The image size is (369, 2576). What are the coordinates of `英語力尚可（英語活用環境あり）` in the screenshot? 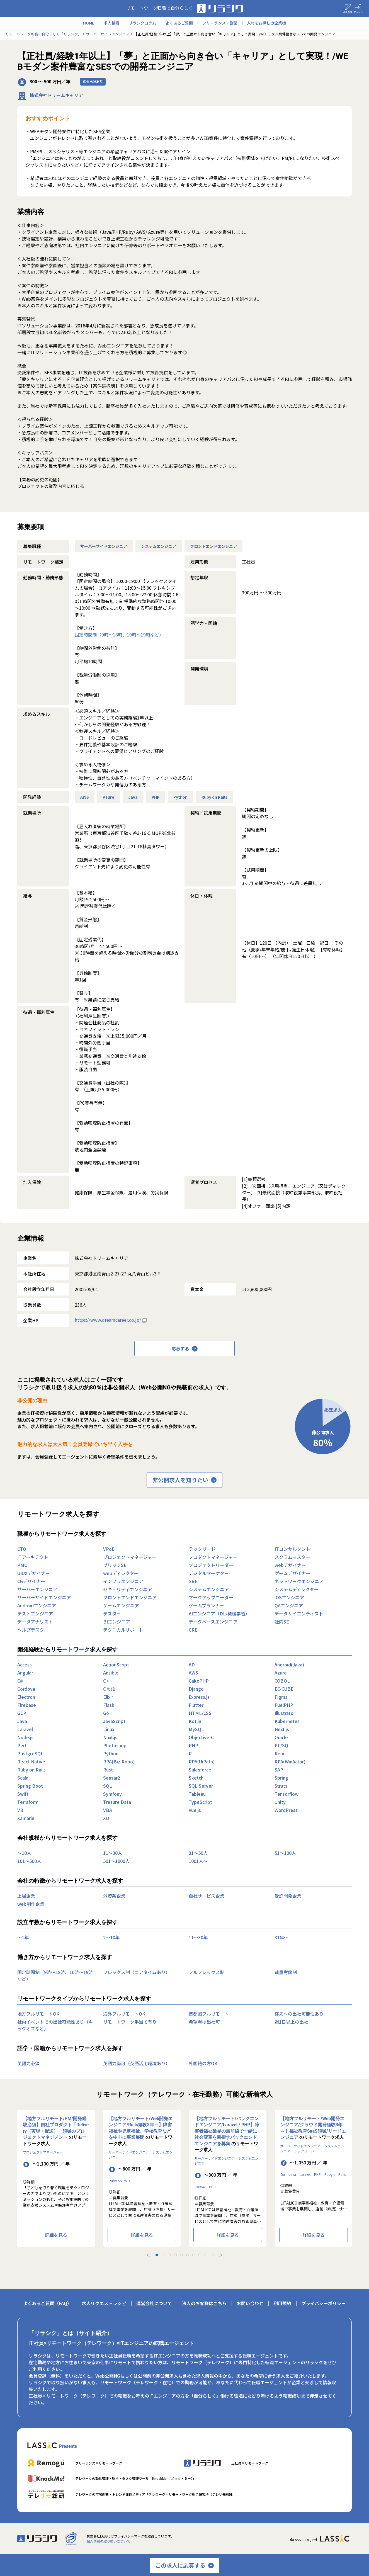 It's located at (136, 2063).